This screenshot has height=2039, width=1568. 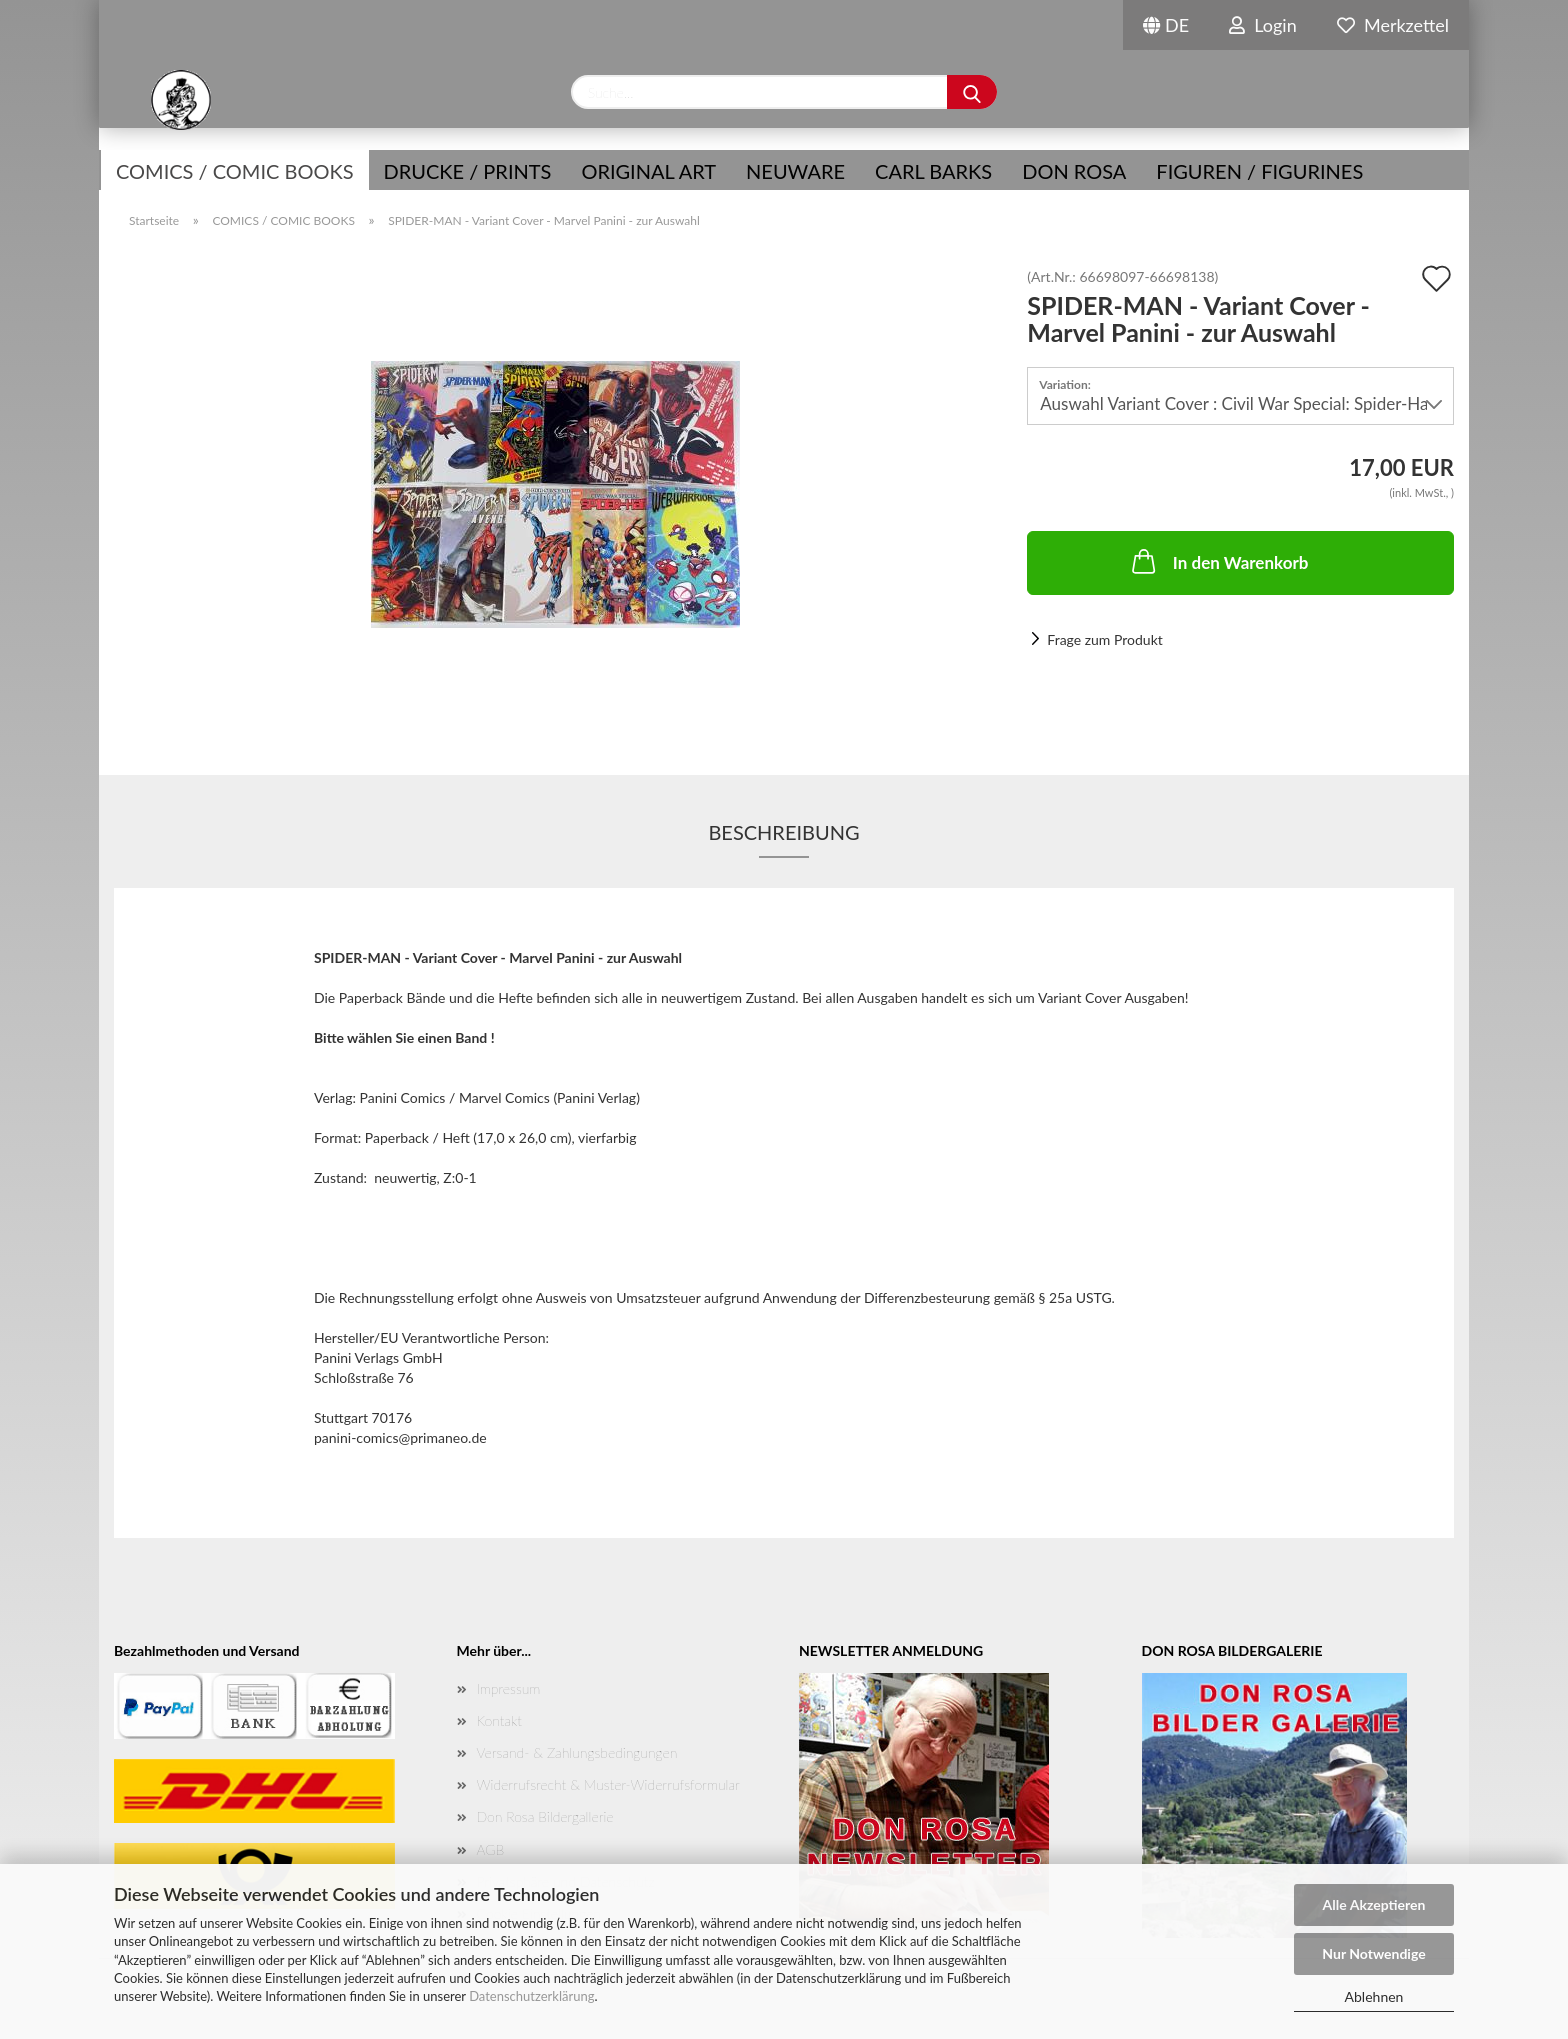 What do you see at coordinates (1218, 561) in the screenshot?
I see `In den Warenkorb` at bounding box center [1218, 561].